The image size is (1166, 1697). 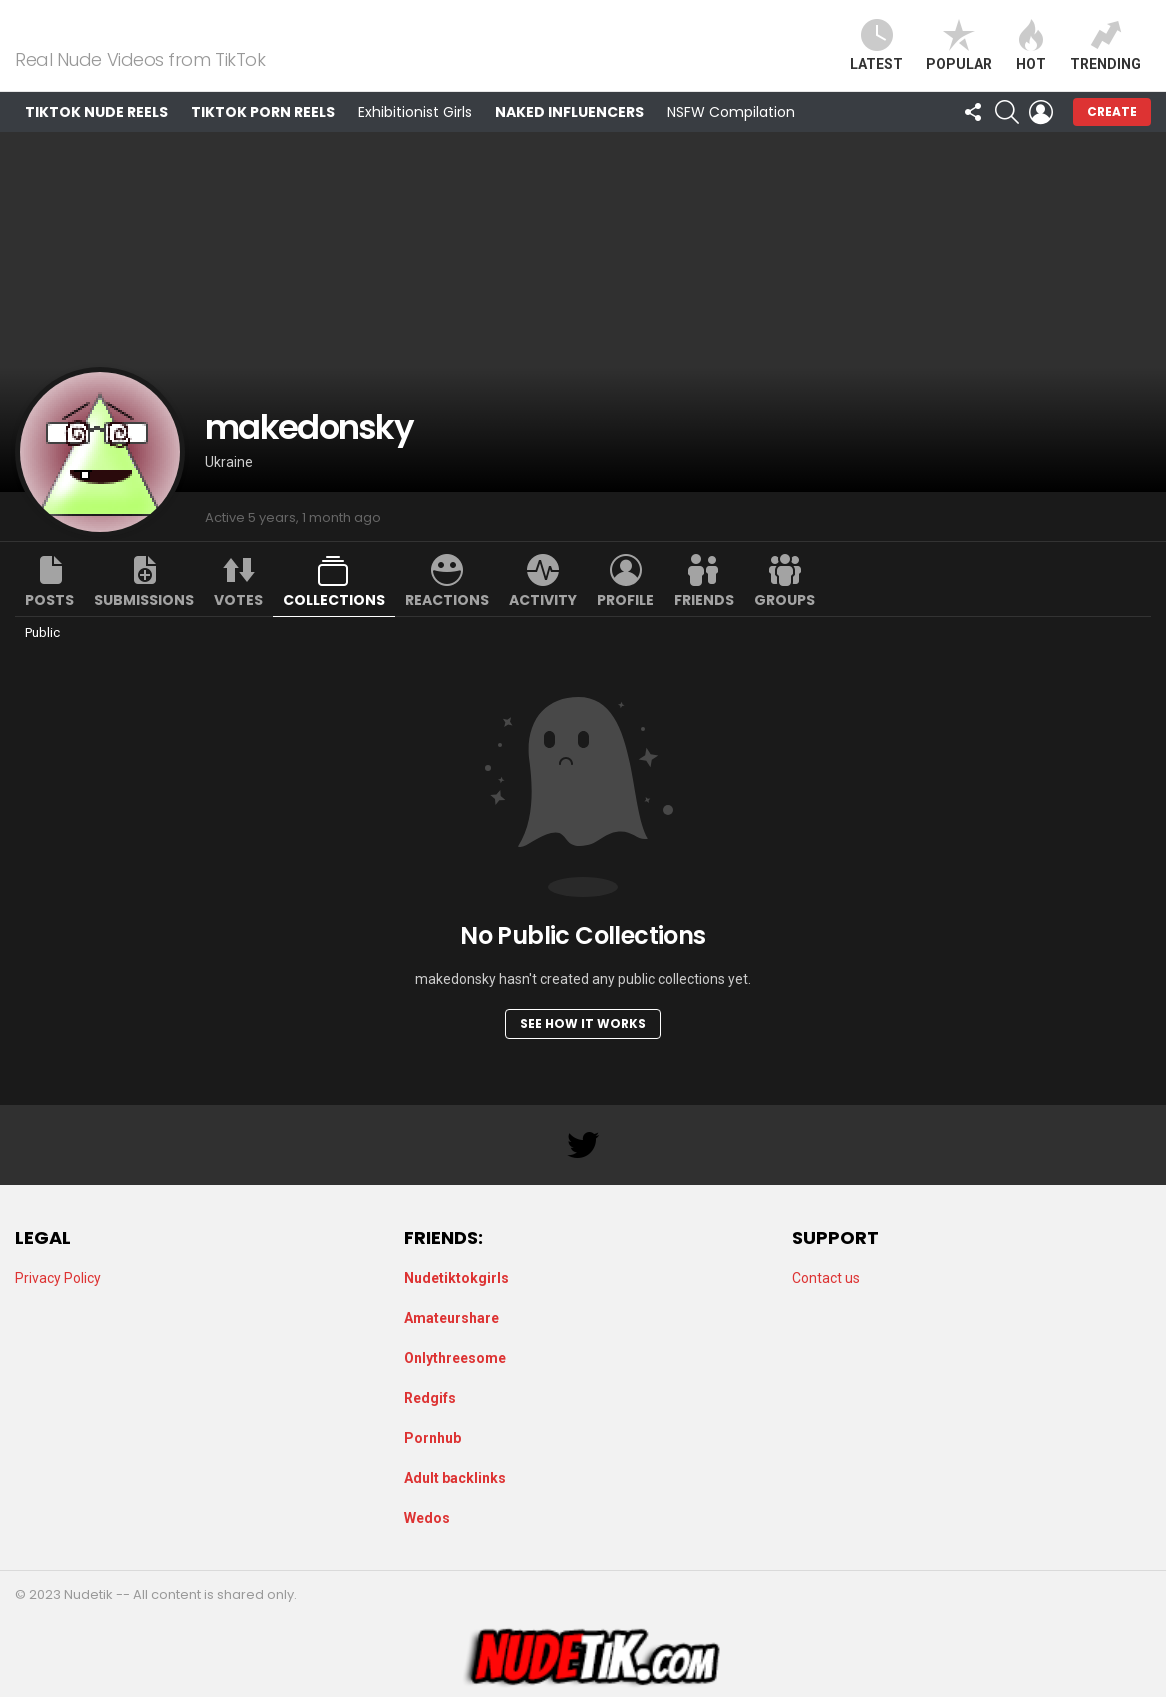 I want to click on Submissions, so click(x=144, y=624).